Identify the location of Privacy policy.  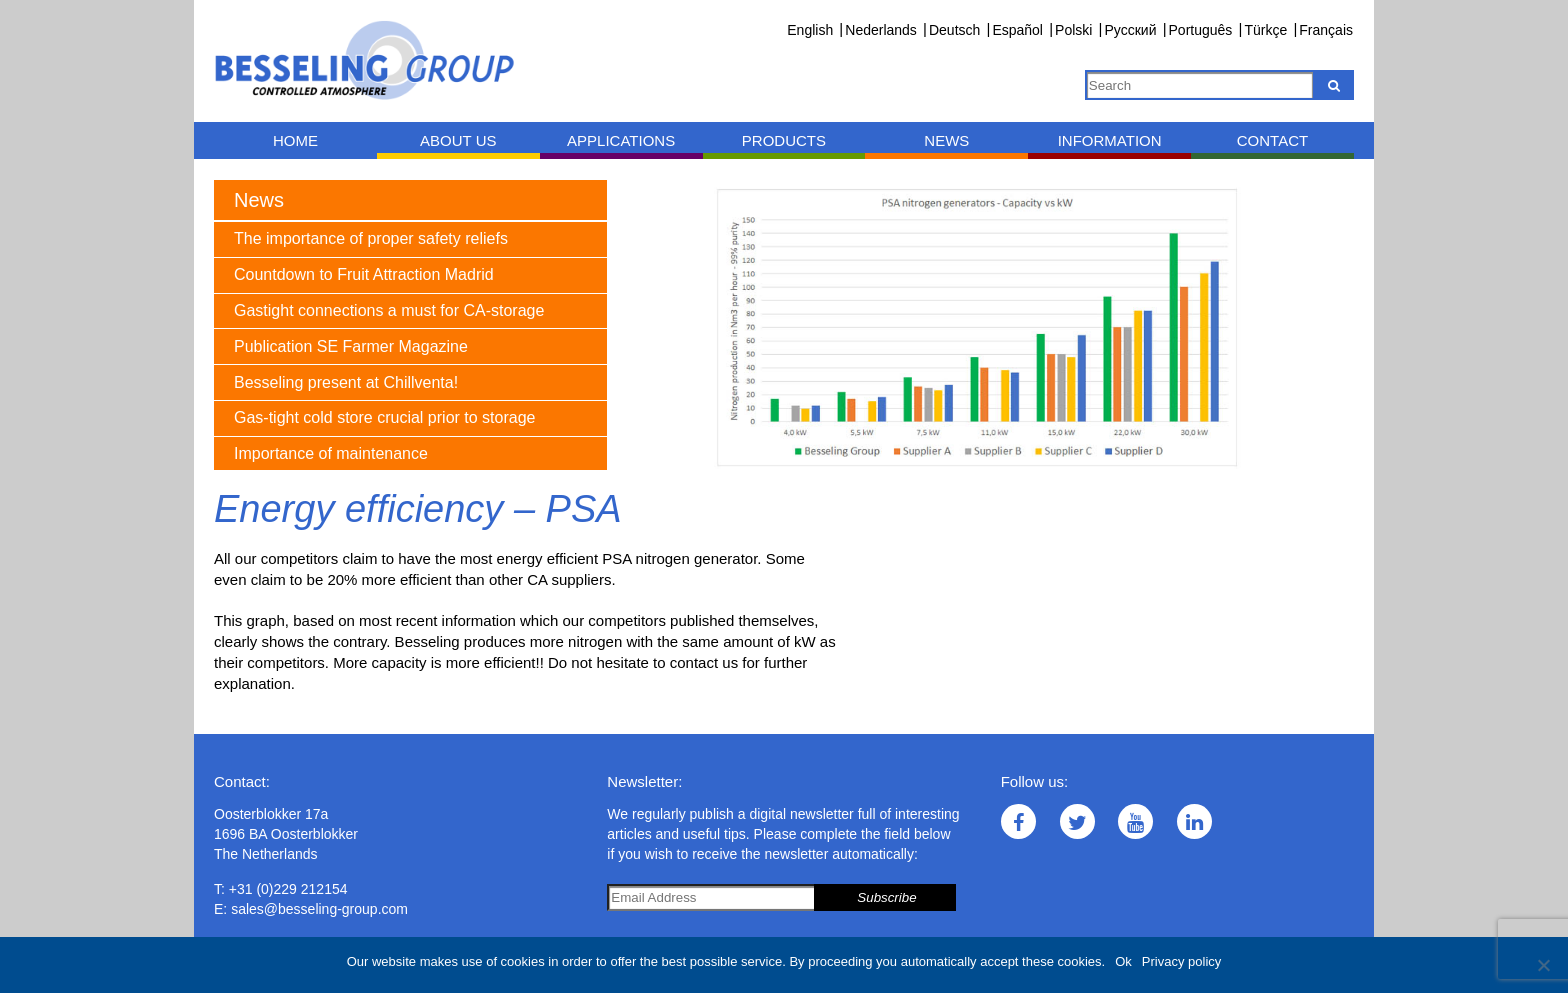
(1181, 961).